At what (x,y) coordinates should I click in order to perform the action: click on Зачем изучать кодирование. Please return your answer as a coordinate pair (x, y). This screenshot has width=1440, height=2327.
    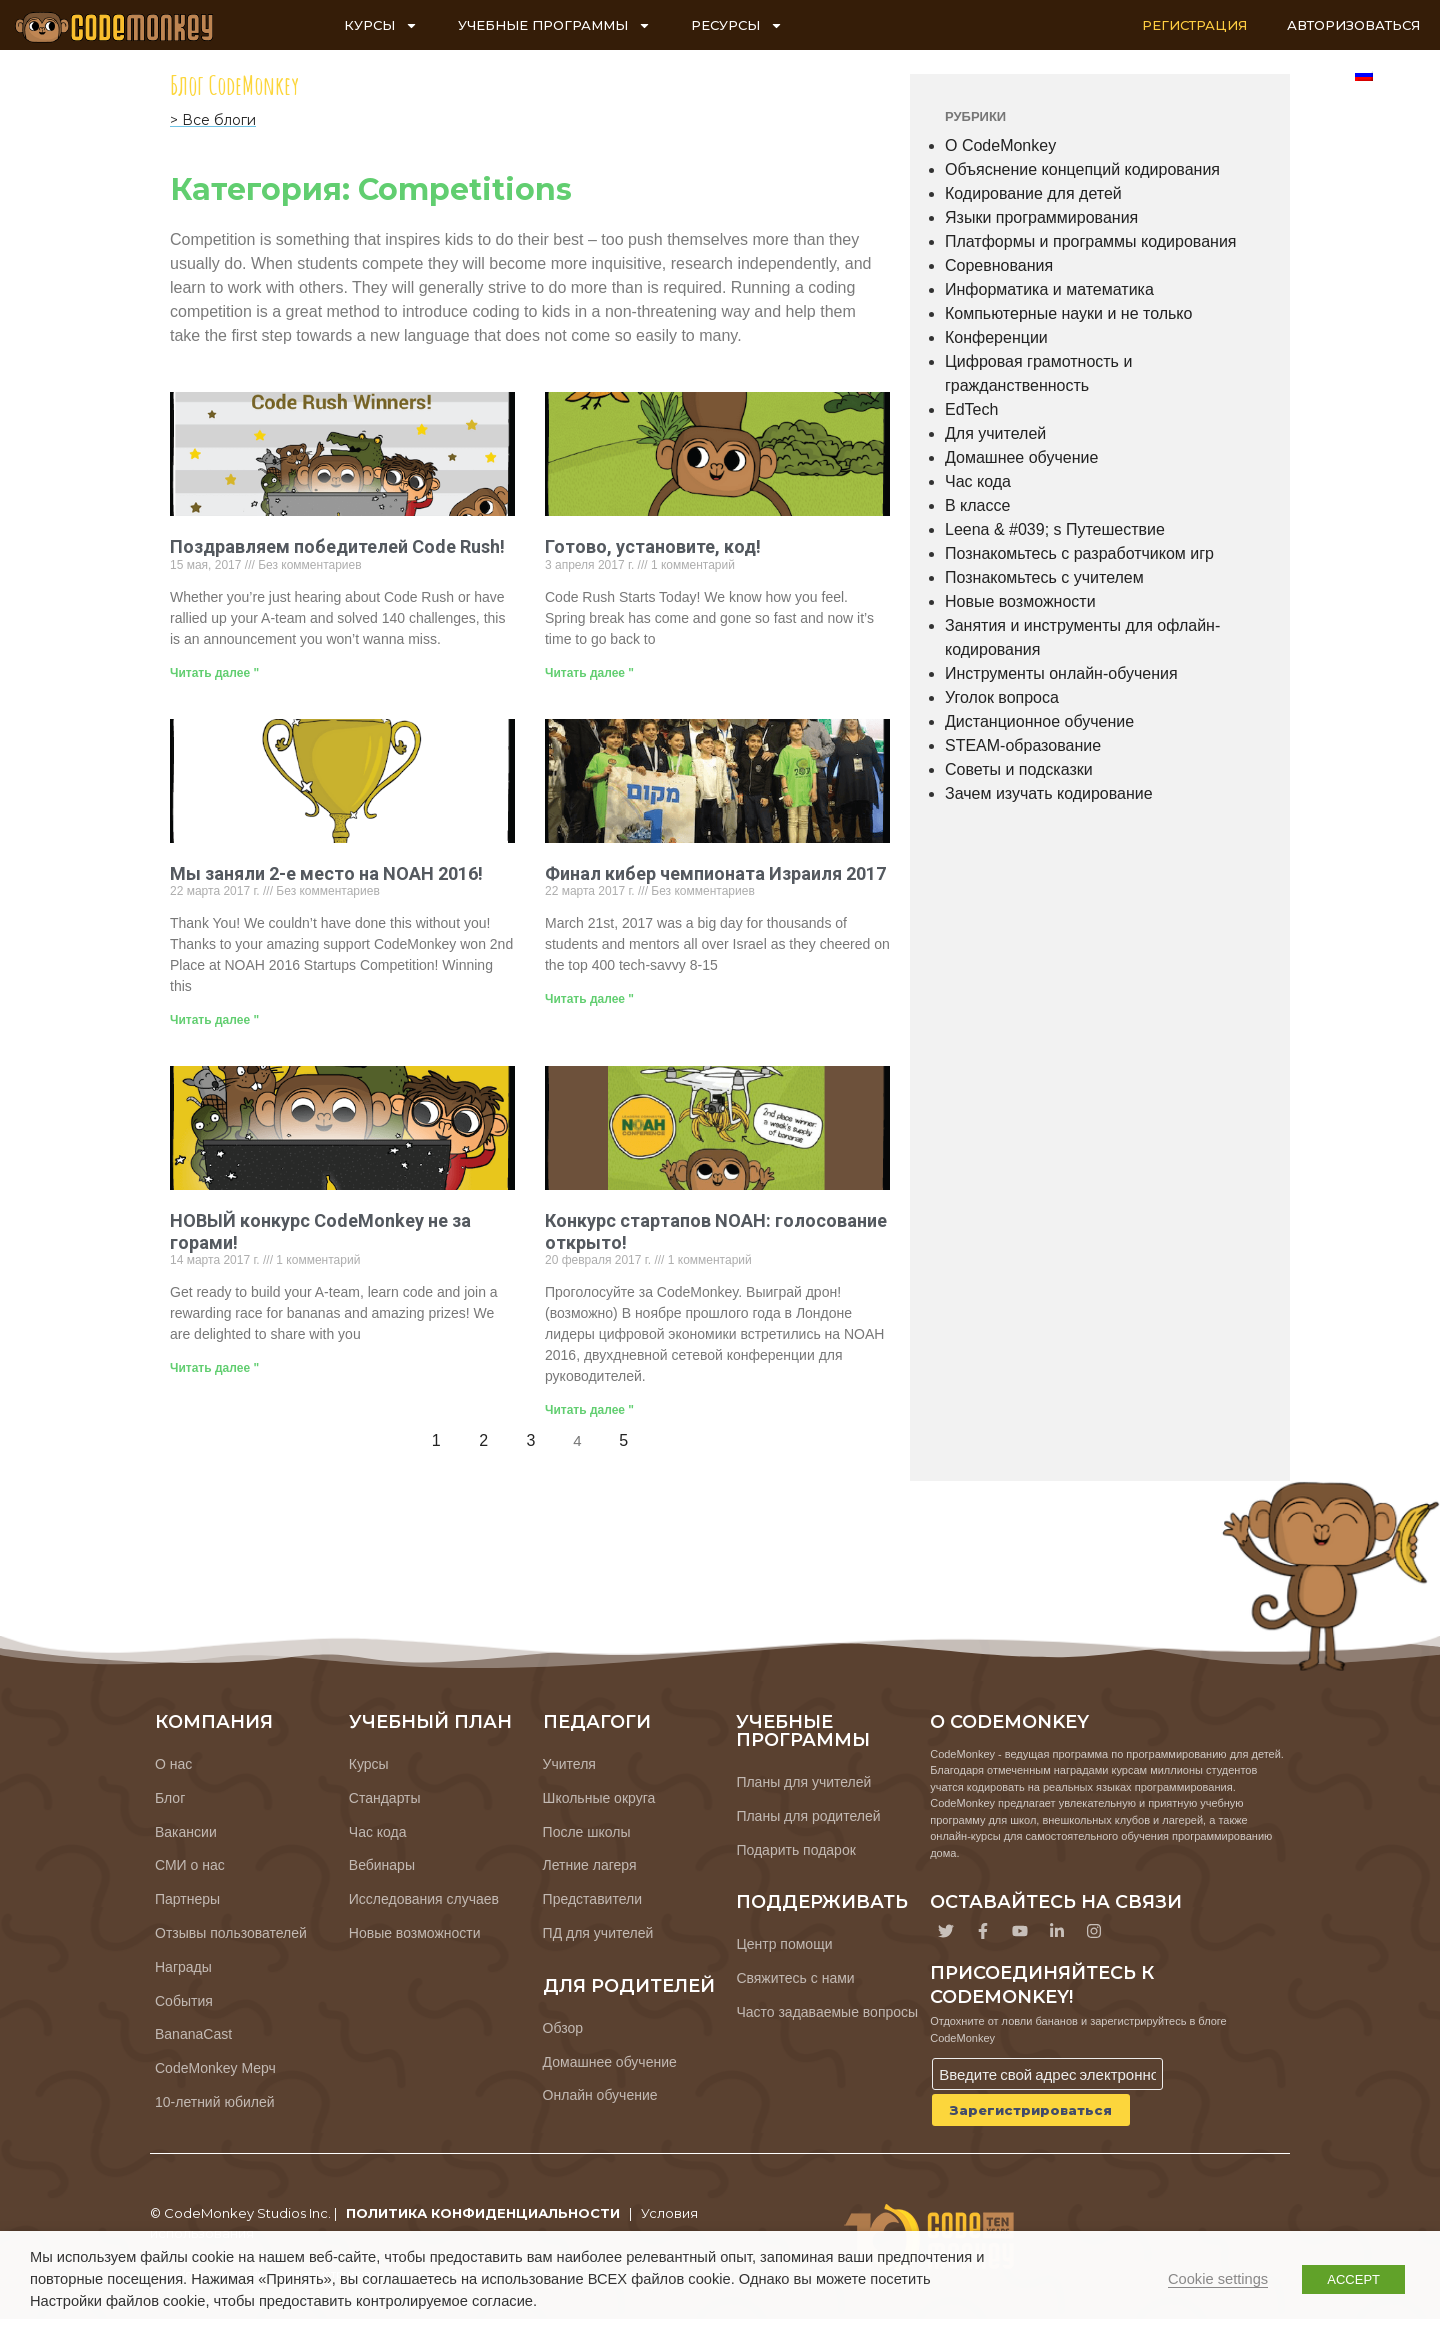
    Looking at the image, I should click on (1049, 793).